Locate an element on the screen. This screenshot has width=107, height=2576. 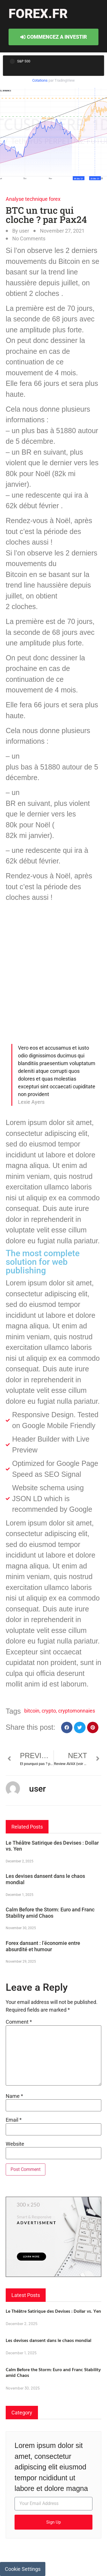
[button] is located at coordinates (67, 1727).